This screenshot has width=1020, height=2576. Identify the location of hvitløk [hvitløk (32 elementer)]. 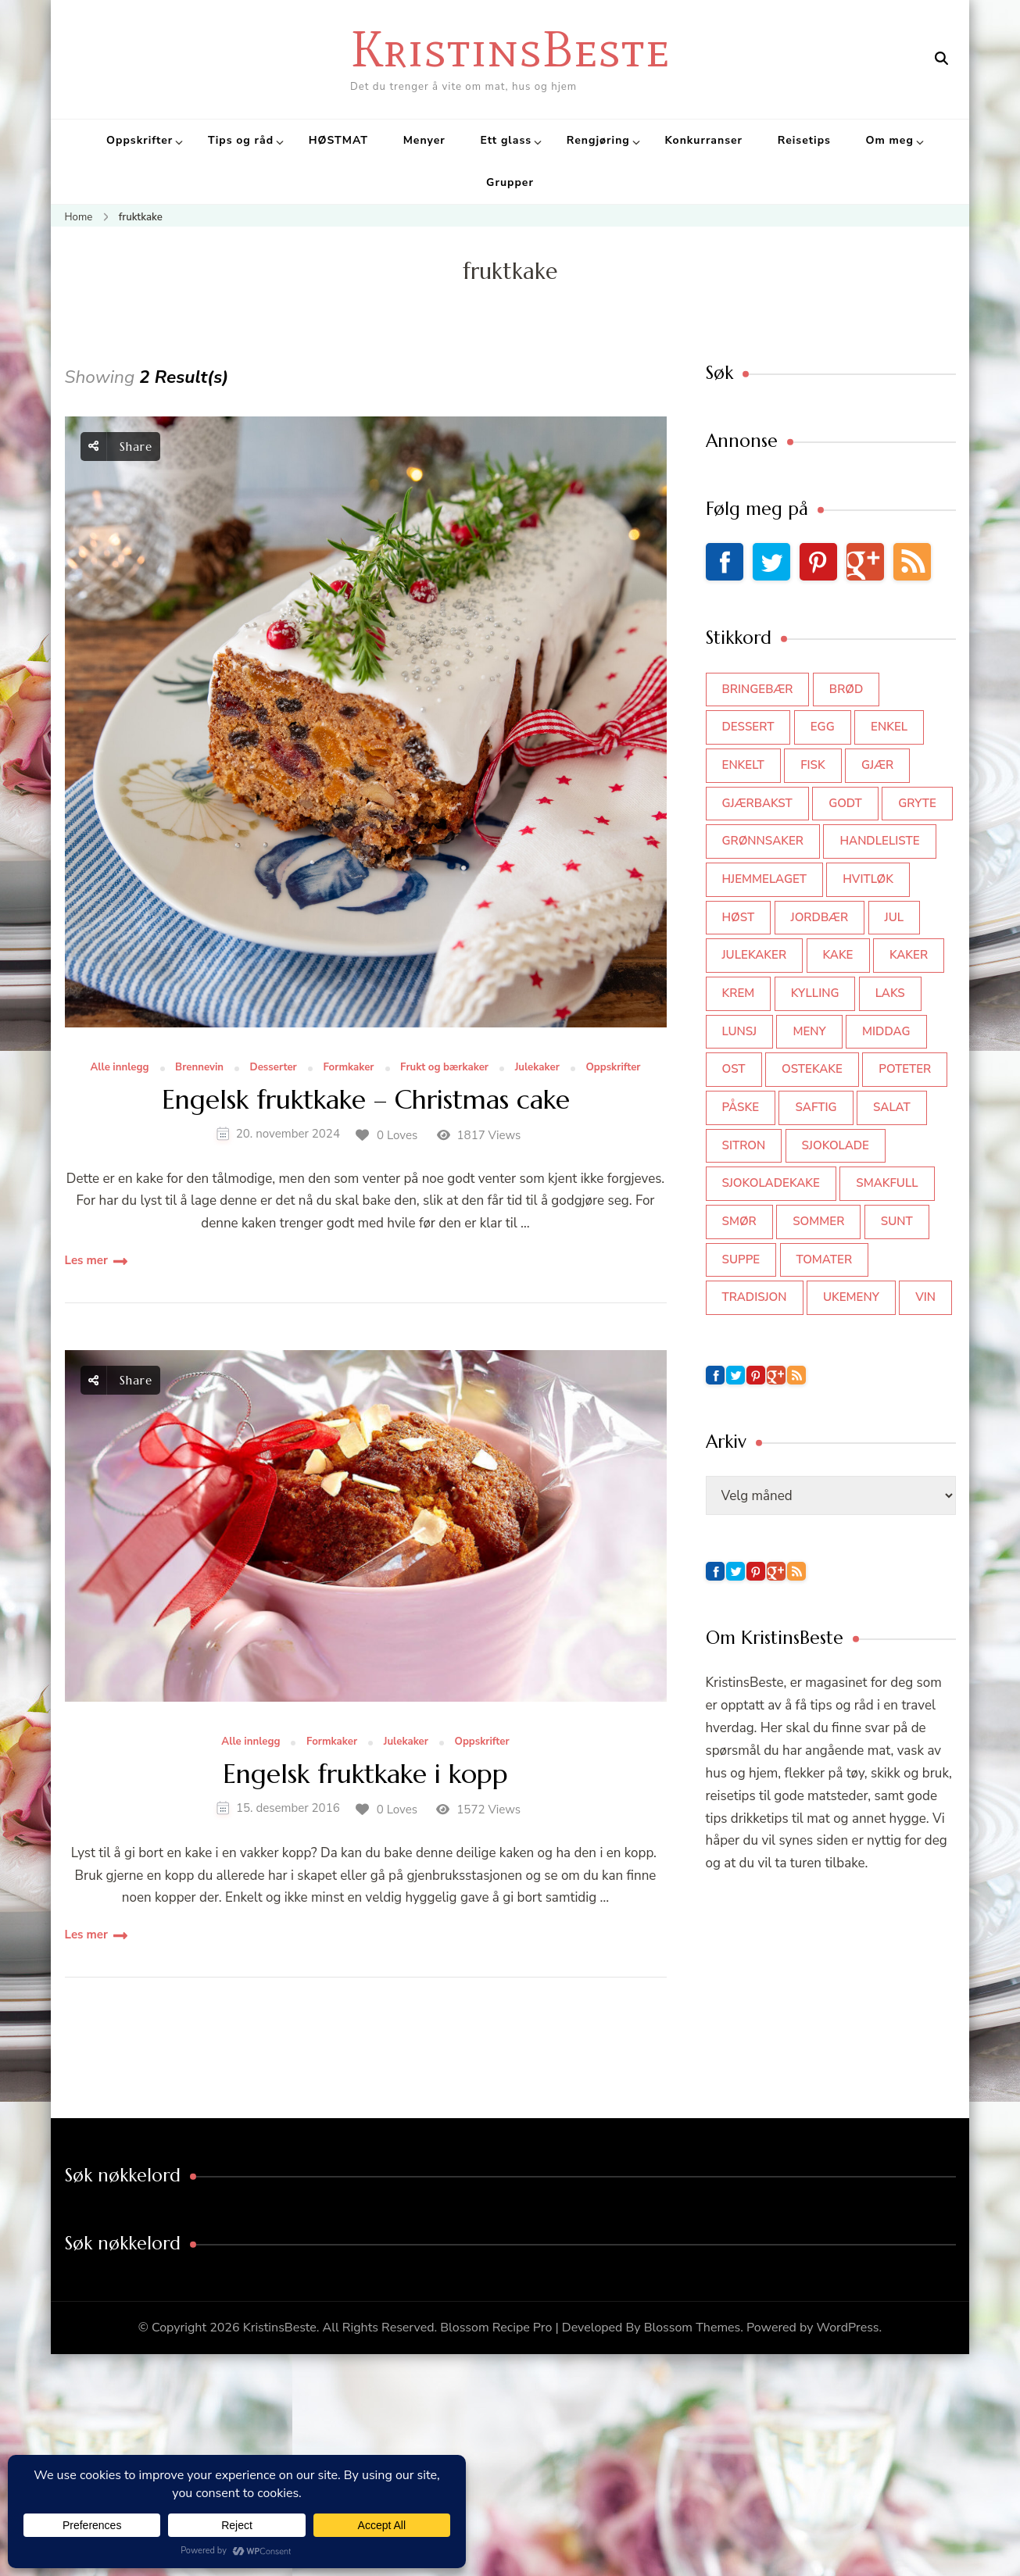
(868, 879).